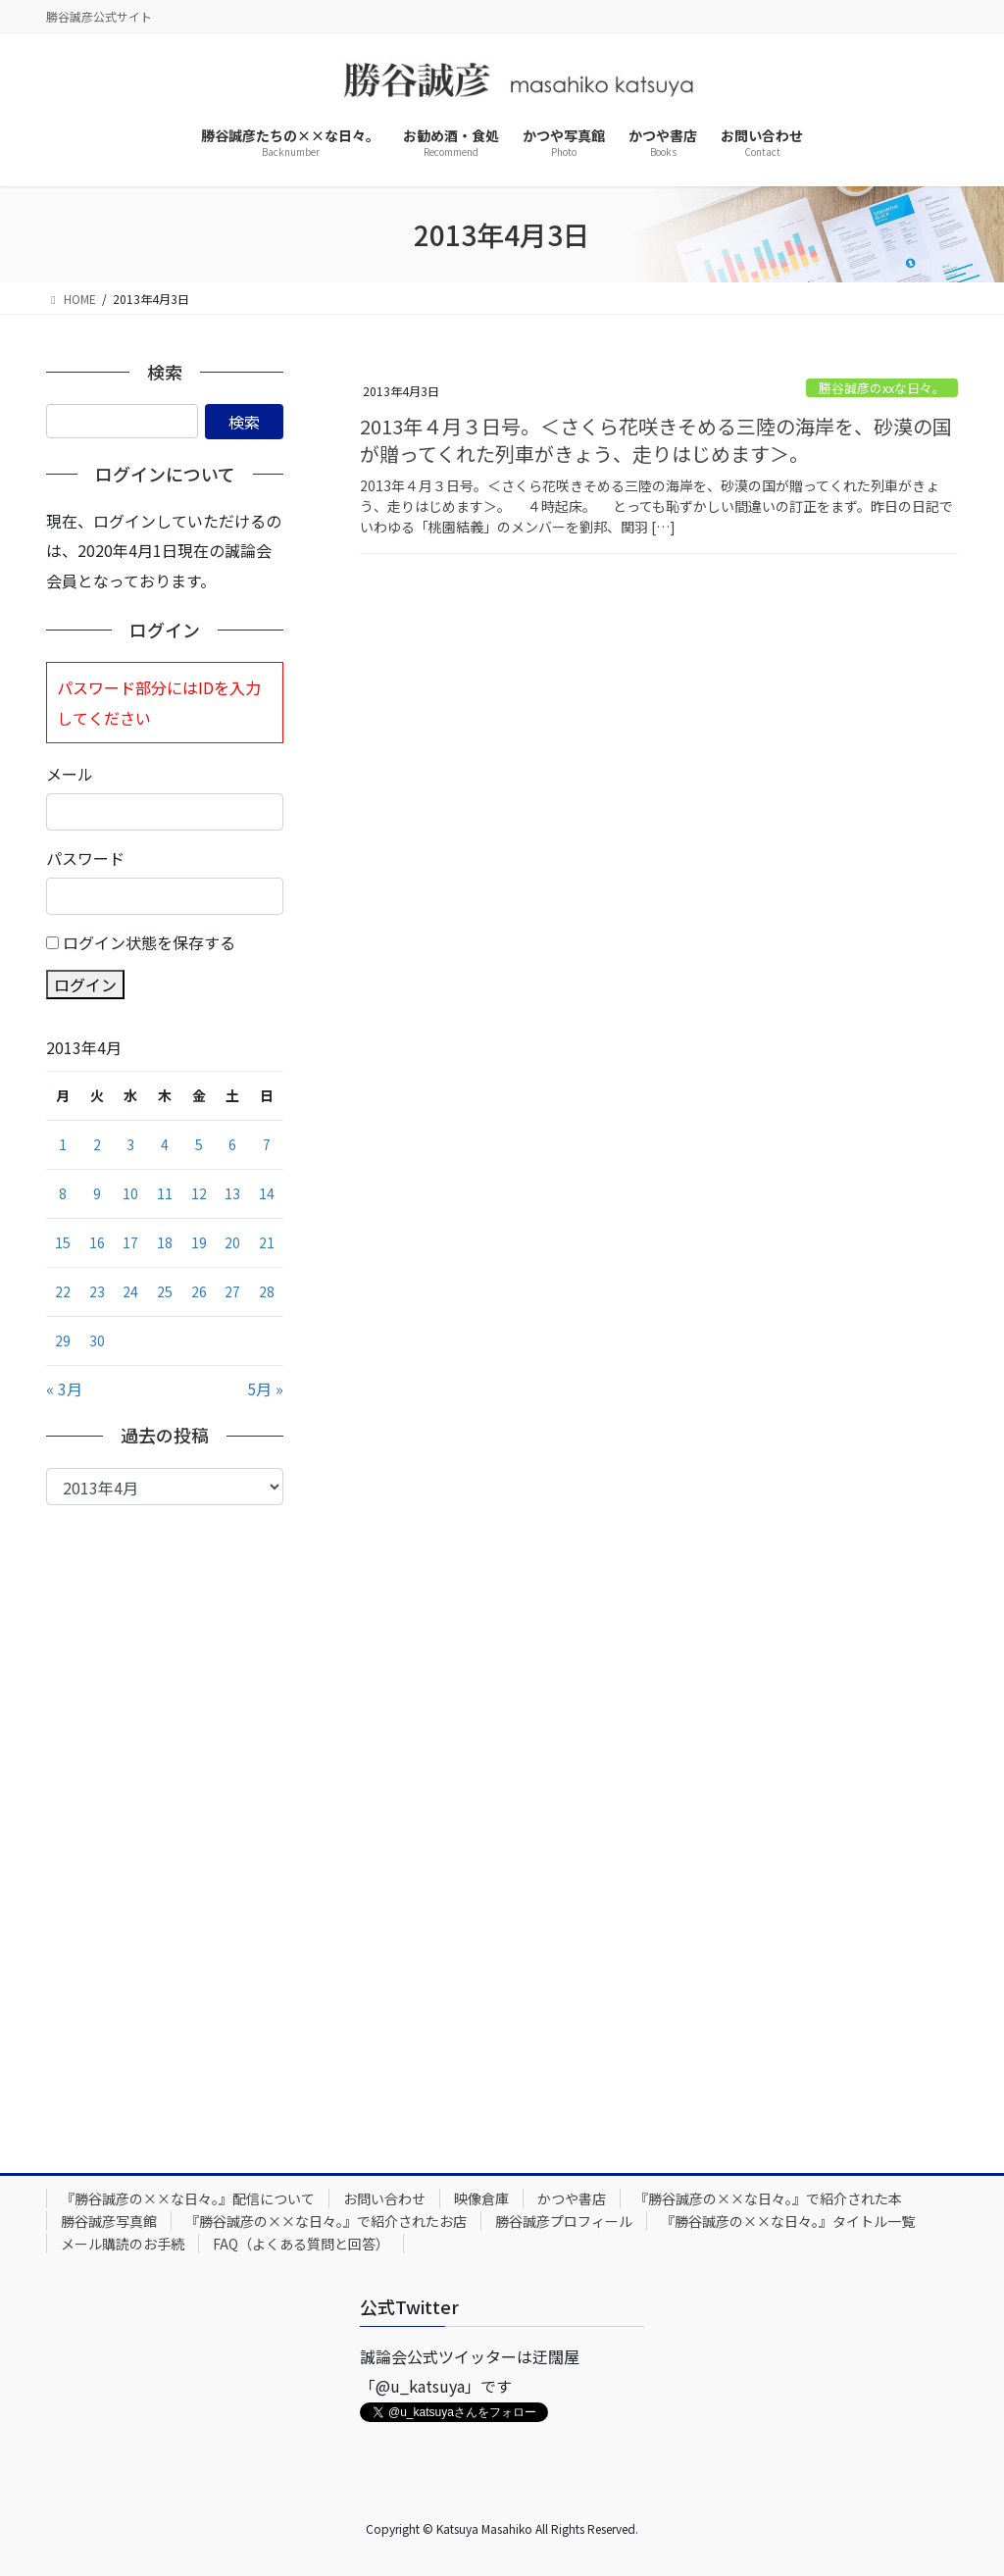  I want to click on 22 [2013年4月22日 に投稿を公開], so click(63, 1291).